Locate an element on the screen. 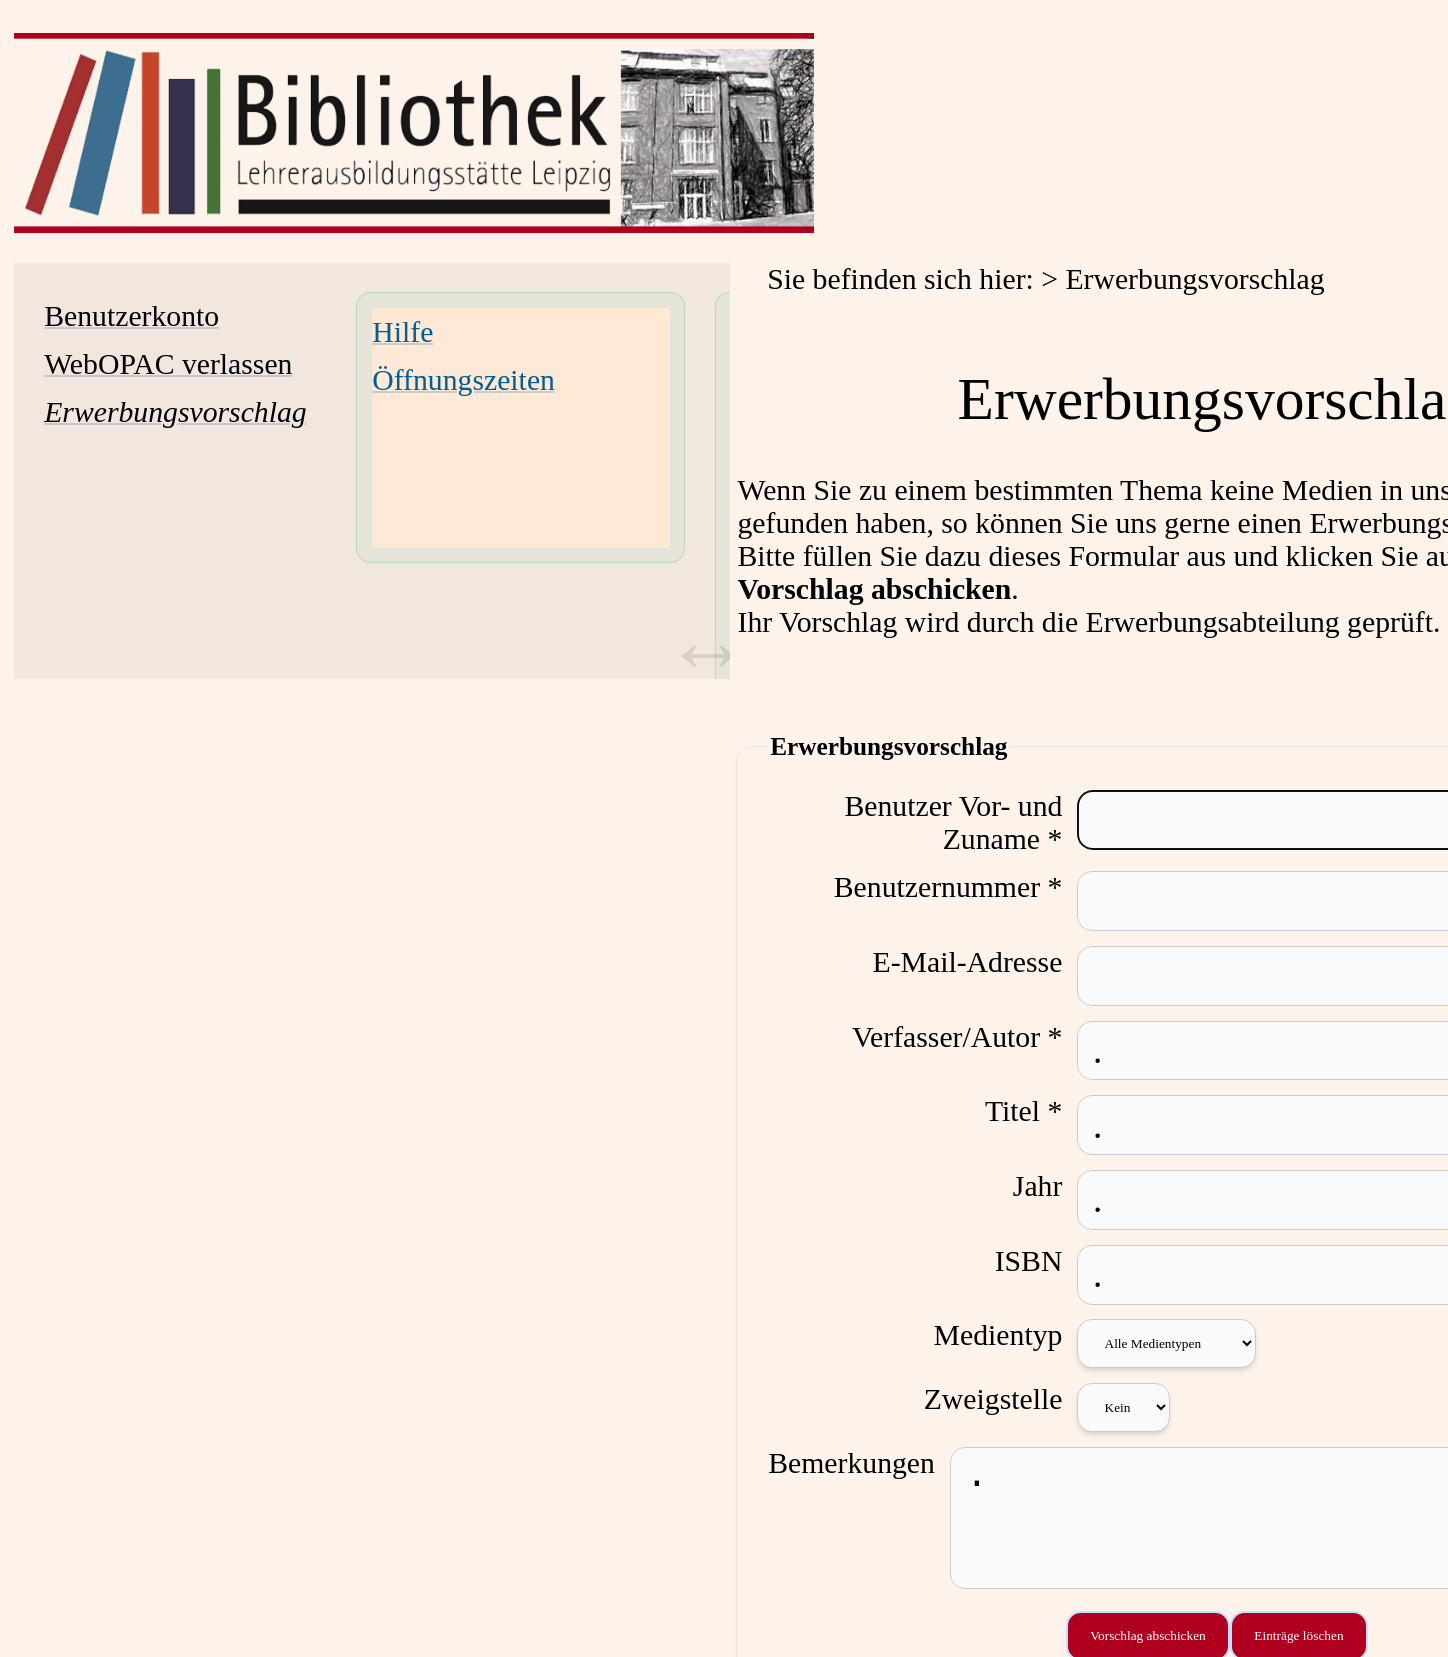 This screenshot has width=1448, height=1657. ISBN is located at coordinates (1046, 1261).